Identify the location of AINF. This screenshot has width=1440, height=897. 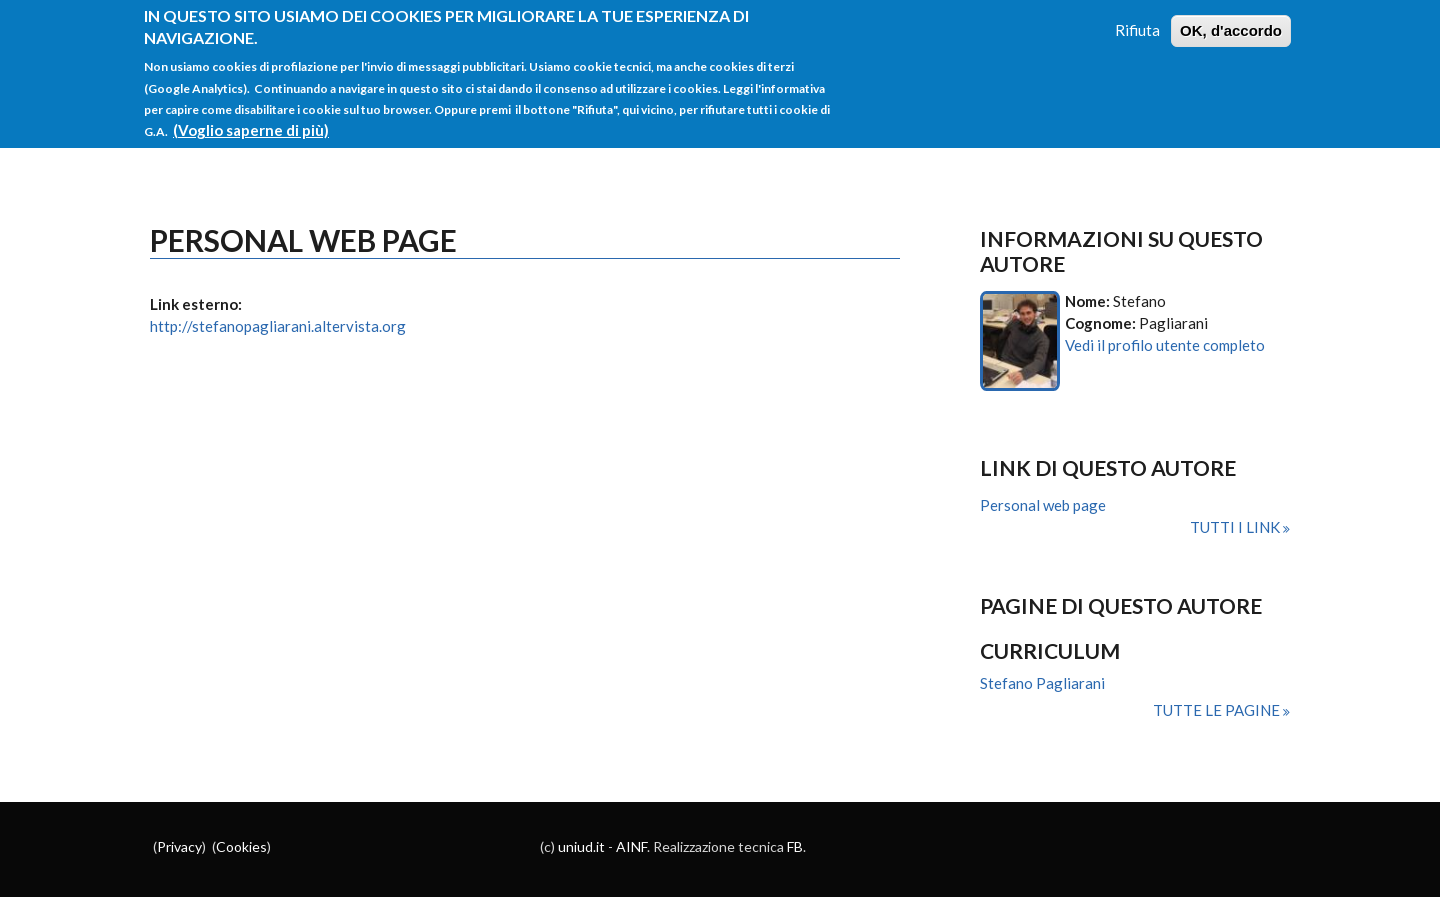
(631, 846).